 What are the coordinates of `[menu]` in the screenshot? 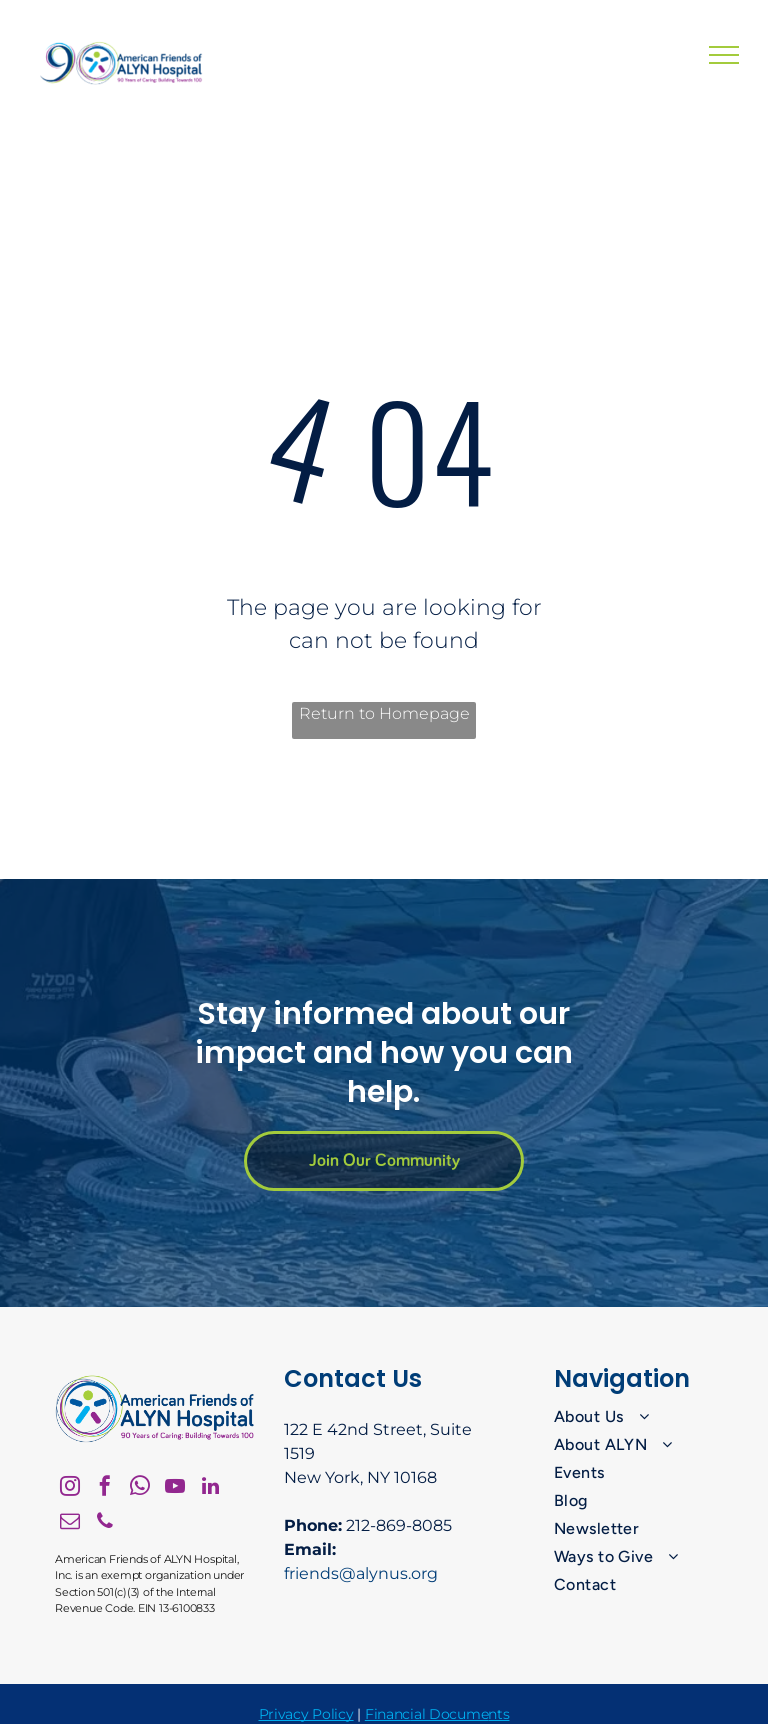 It's located at (724, 55).